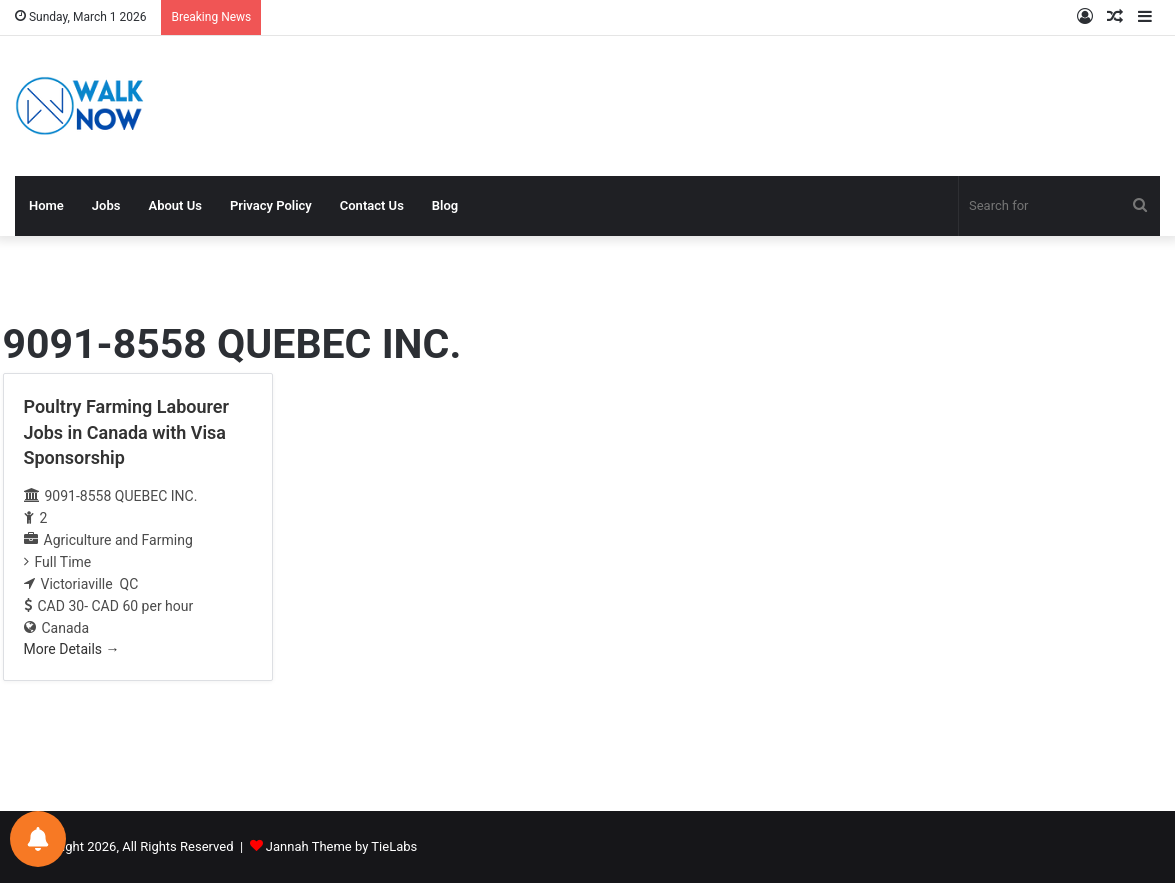 This screenshot has width=1175, height=883. What do you see at coordinates (174, 205) in the screenshot?
I see `About Us` at bounding box center [174, 205].